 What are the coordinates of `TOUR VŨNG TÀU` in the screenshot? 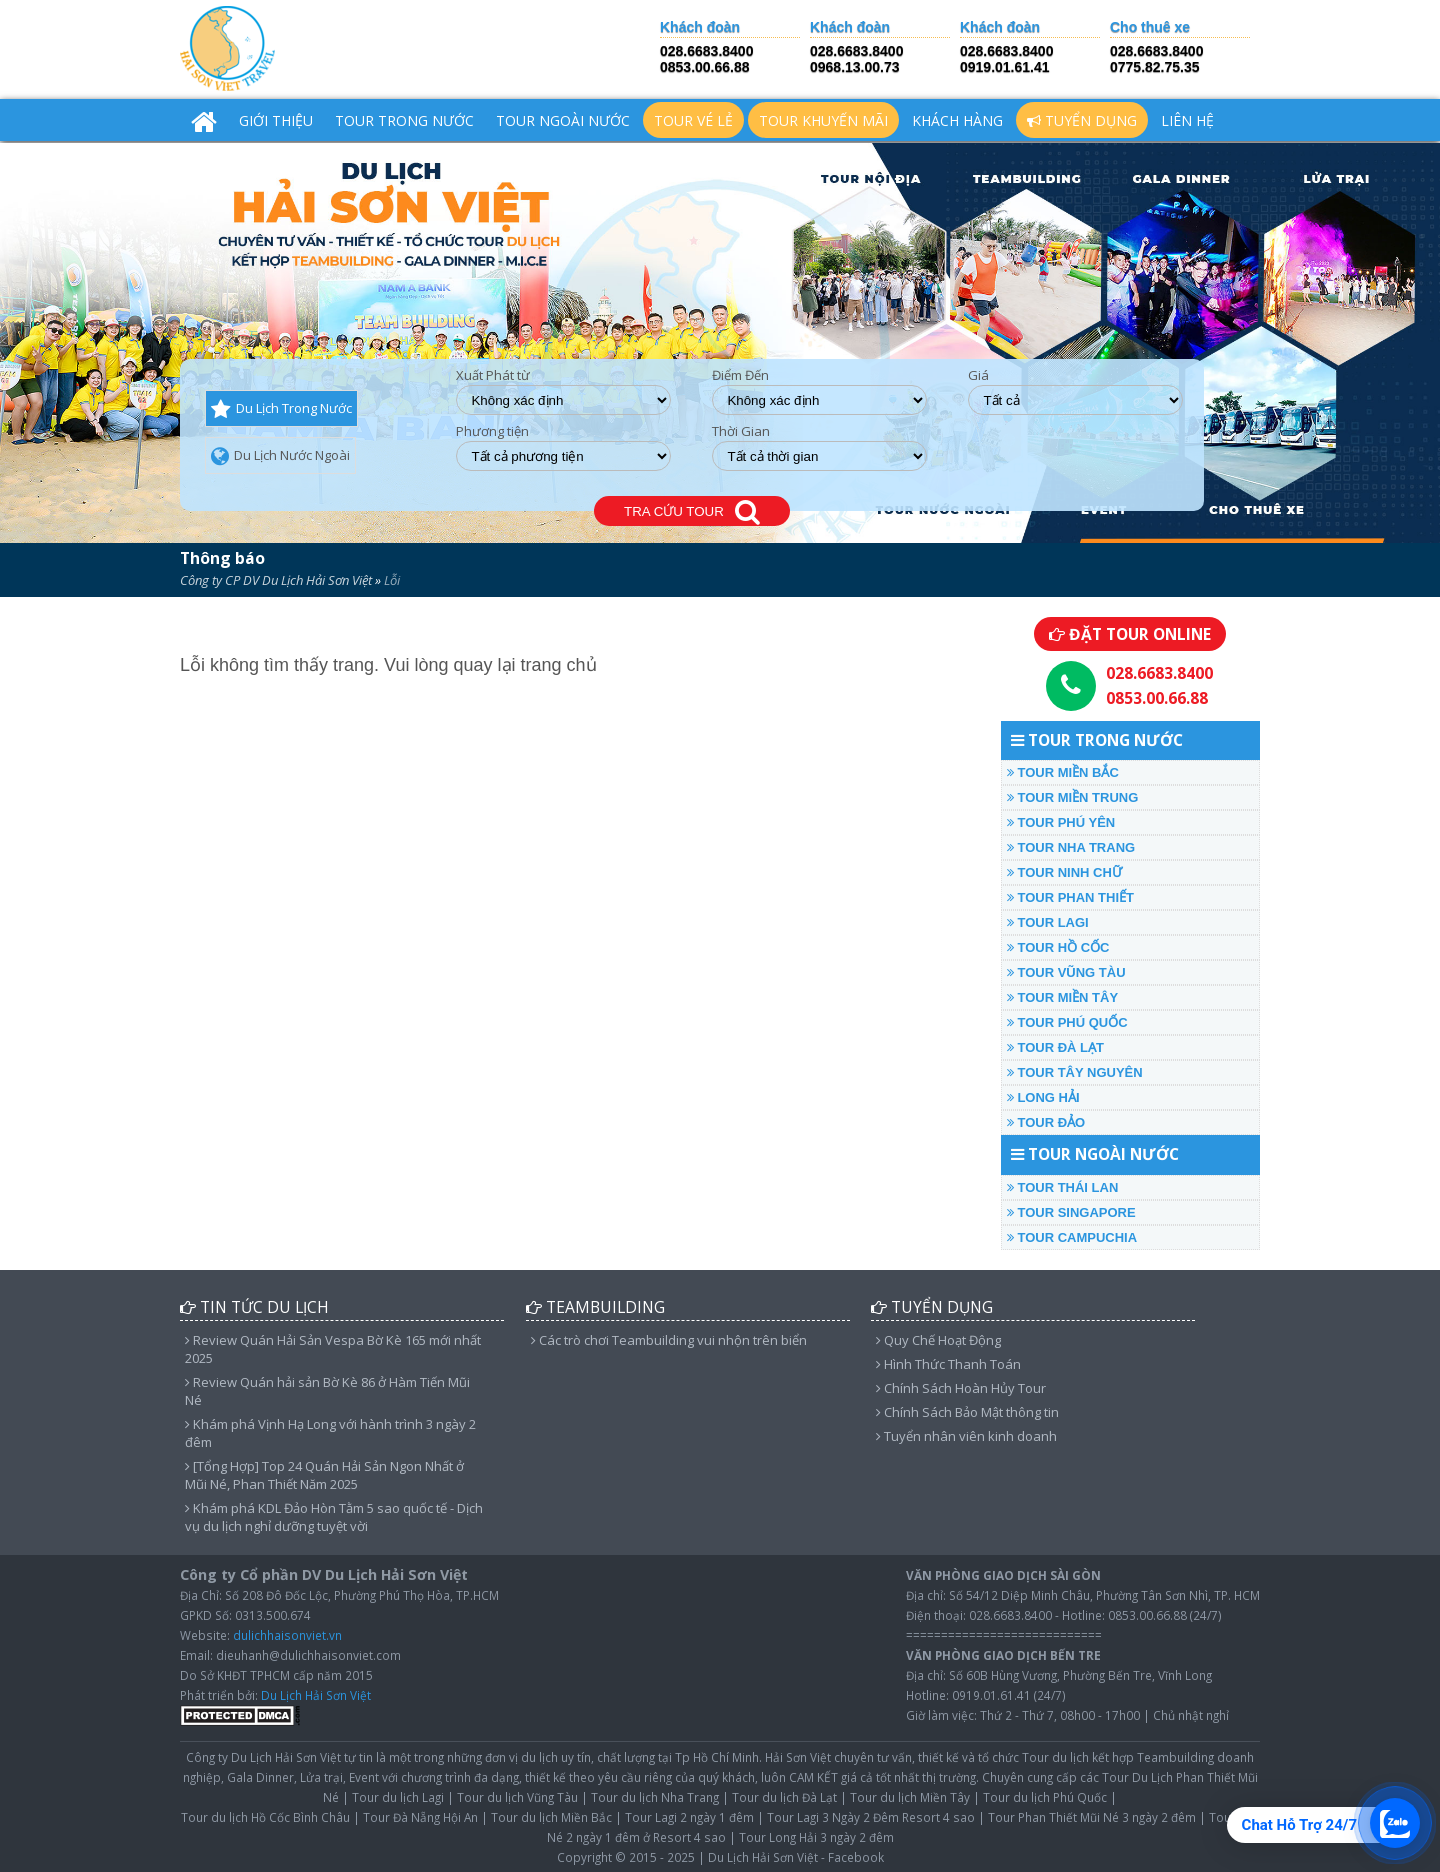 It's located at (1066, 972).